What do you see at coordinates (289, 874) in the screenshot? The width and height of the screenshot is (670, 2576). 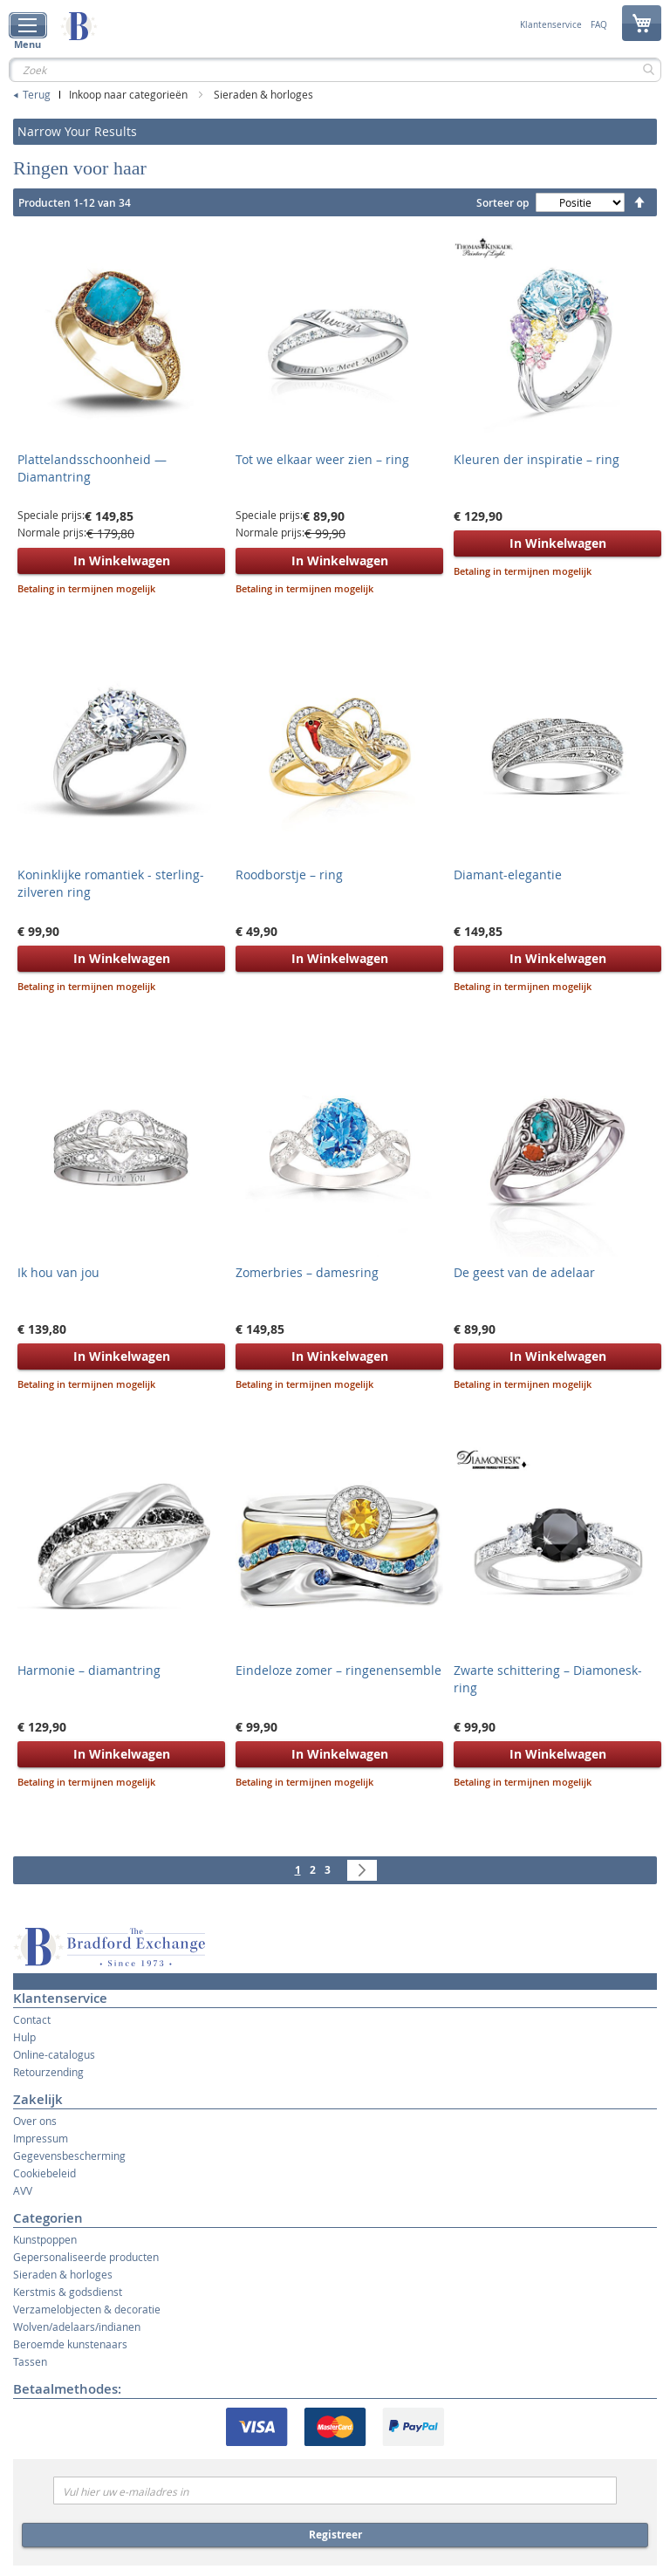 I see `Roodborstje – ring` at bounding box center [289, 874].